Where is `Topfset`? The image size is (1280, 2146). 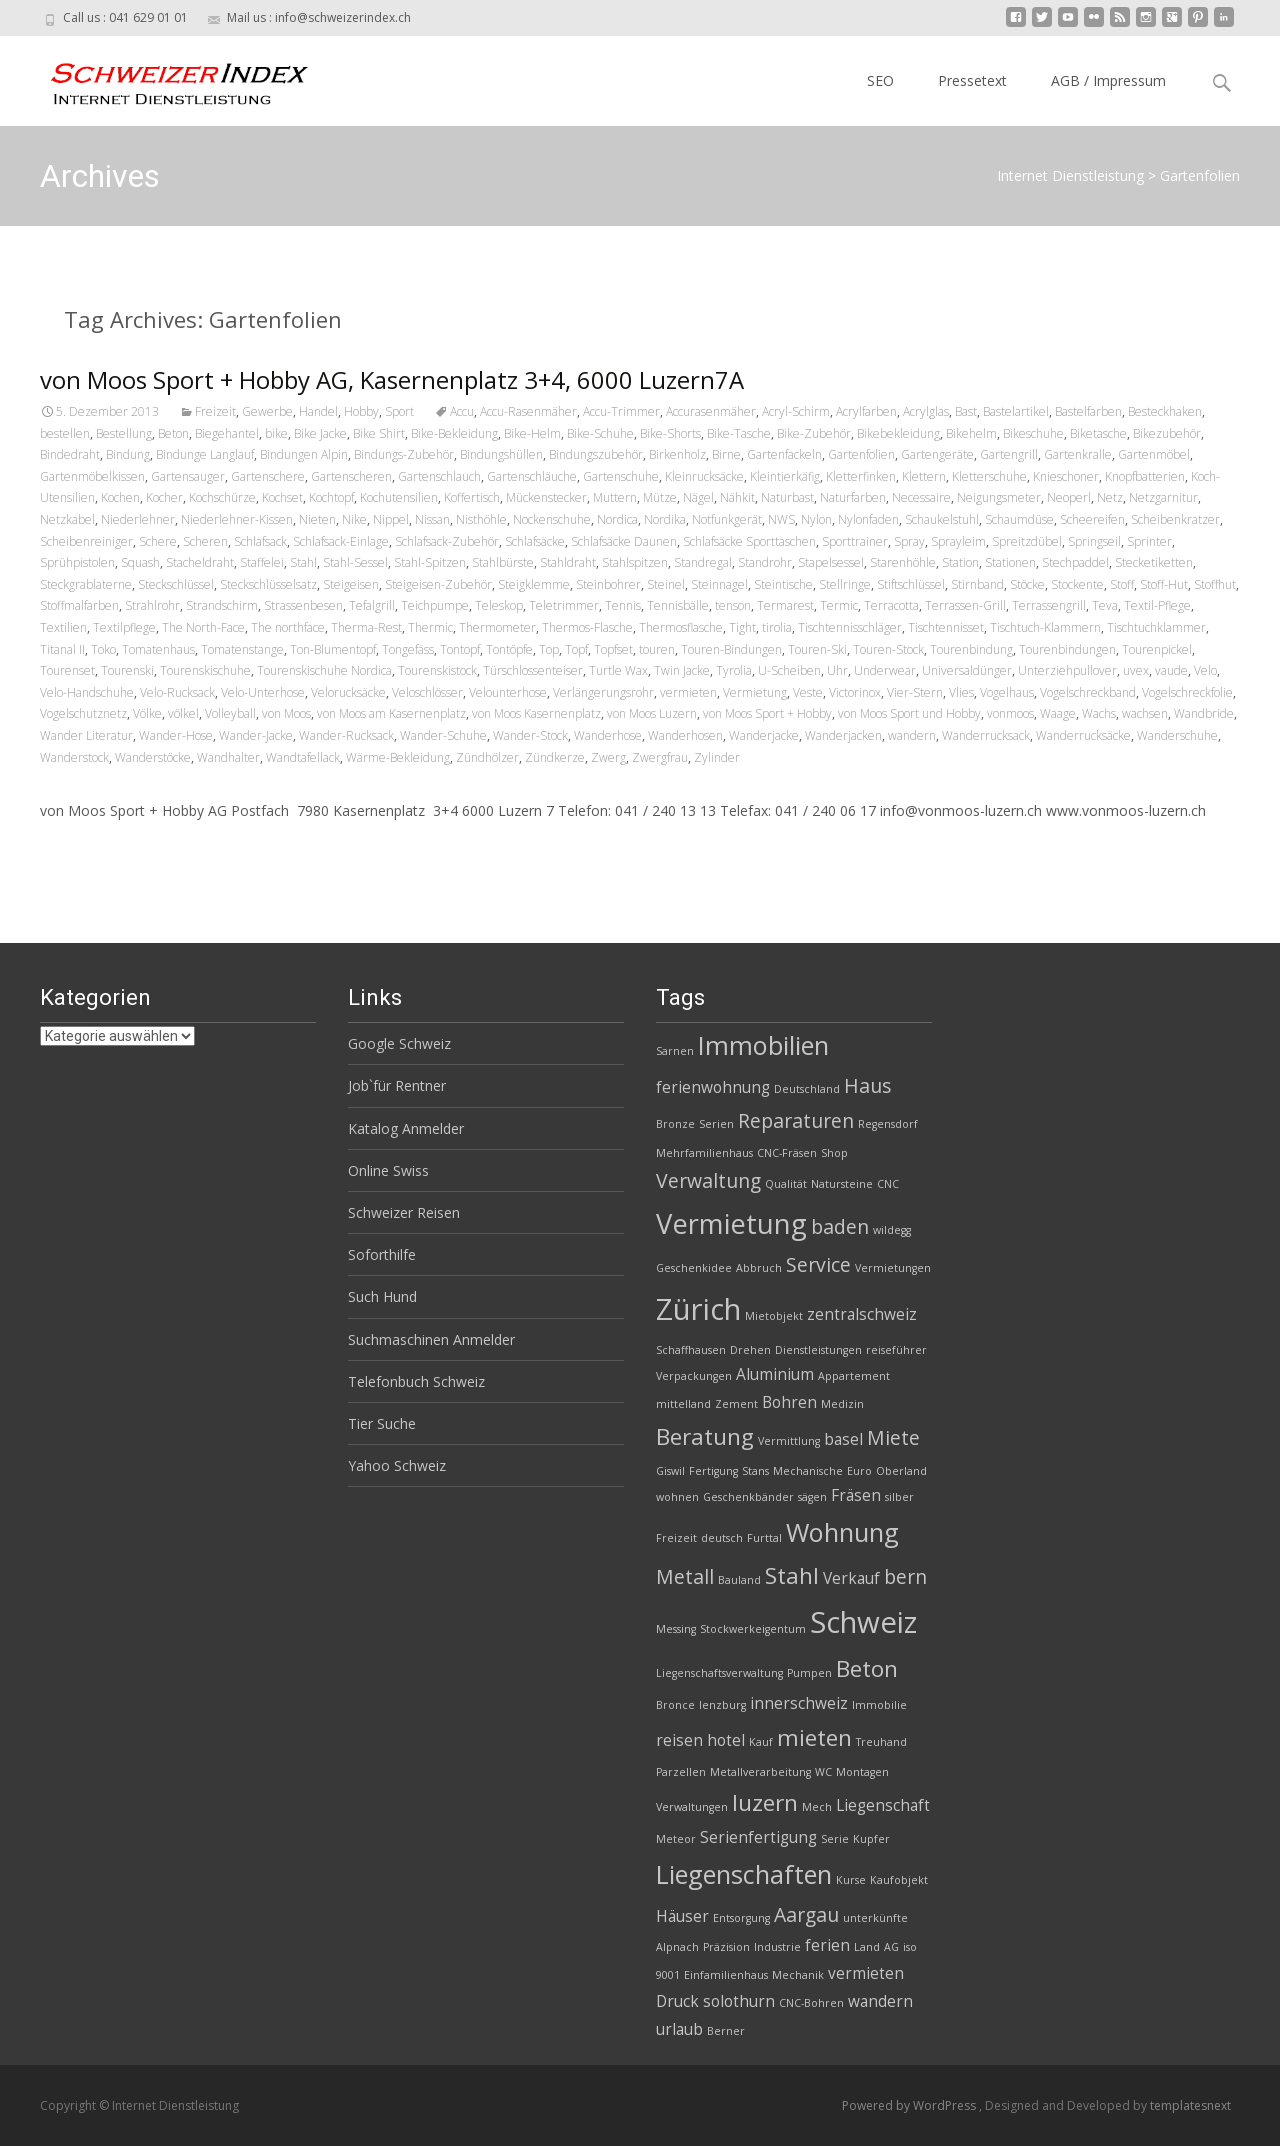 Topfset is located at coordinates (613, 649).